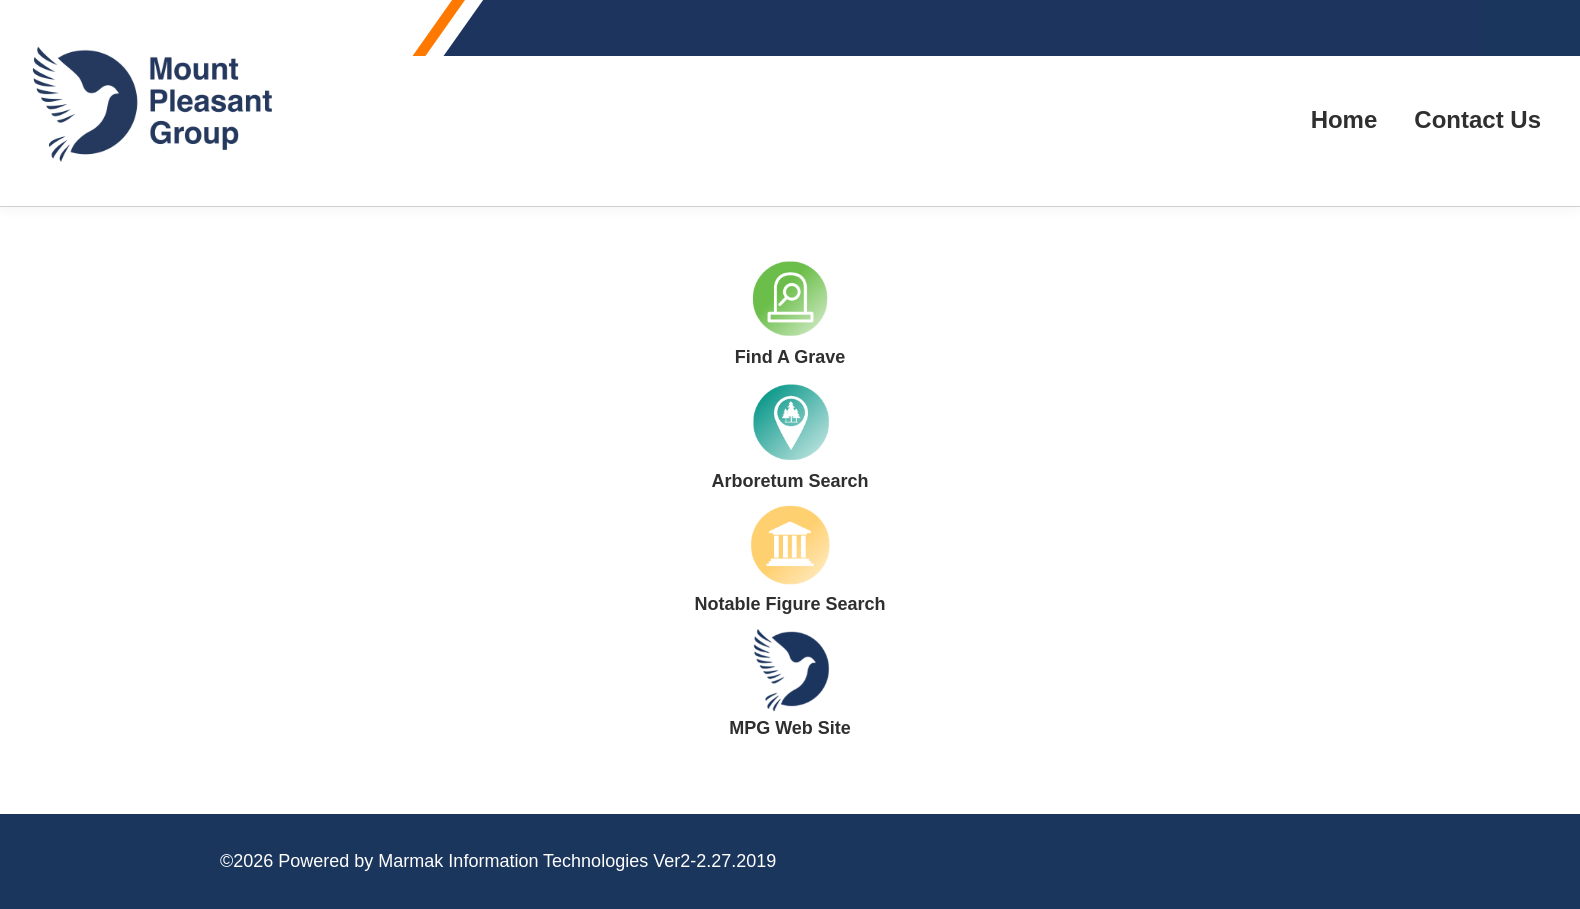 The width and height of the screenshot is (1580, 909). I want to click on Find A Grave, so click(790, 357).